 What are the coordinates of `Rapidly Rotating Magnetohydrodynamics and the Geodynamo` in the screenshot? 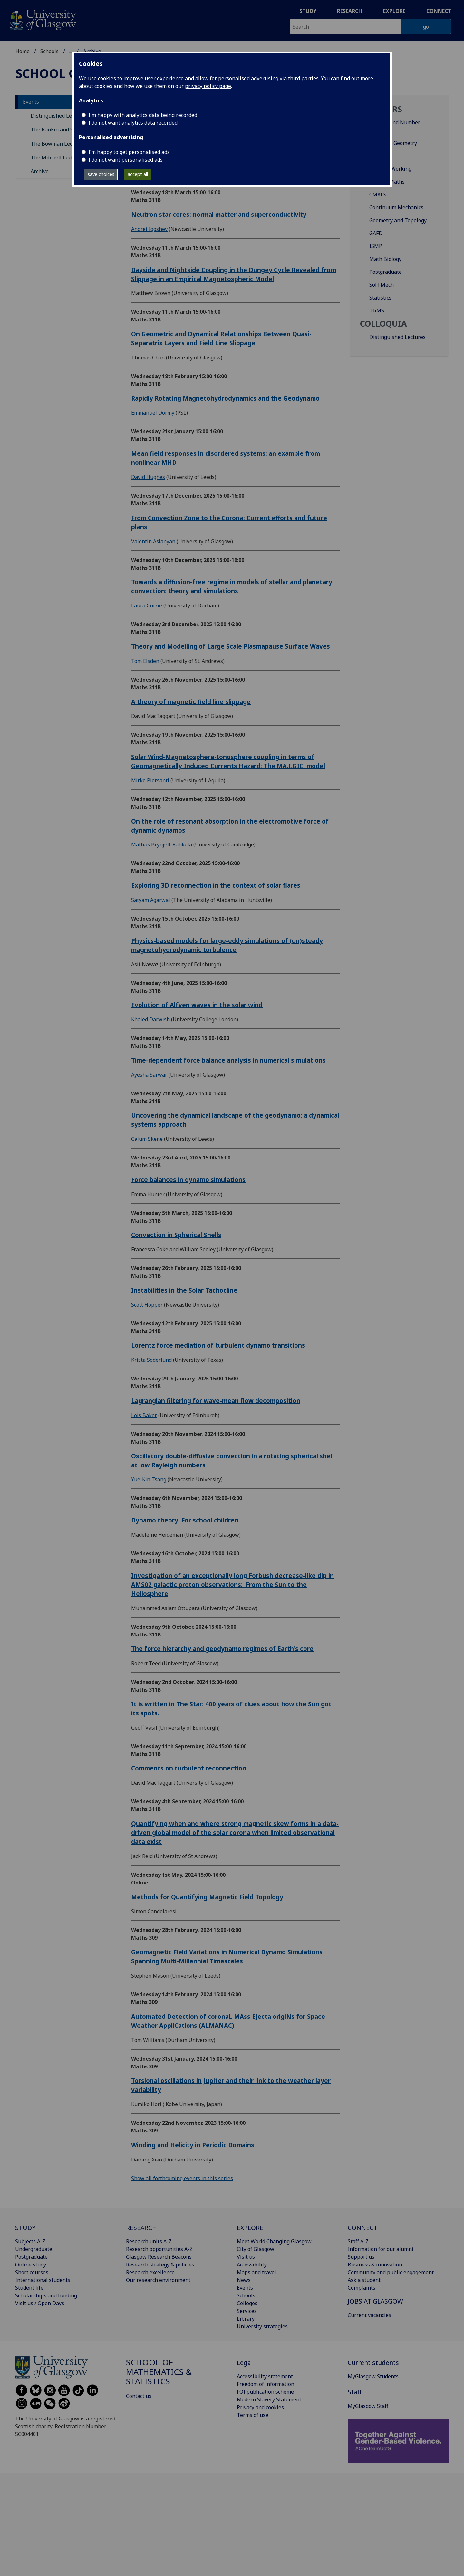 It's located at (225, 398).